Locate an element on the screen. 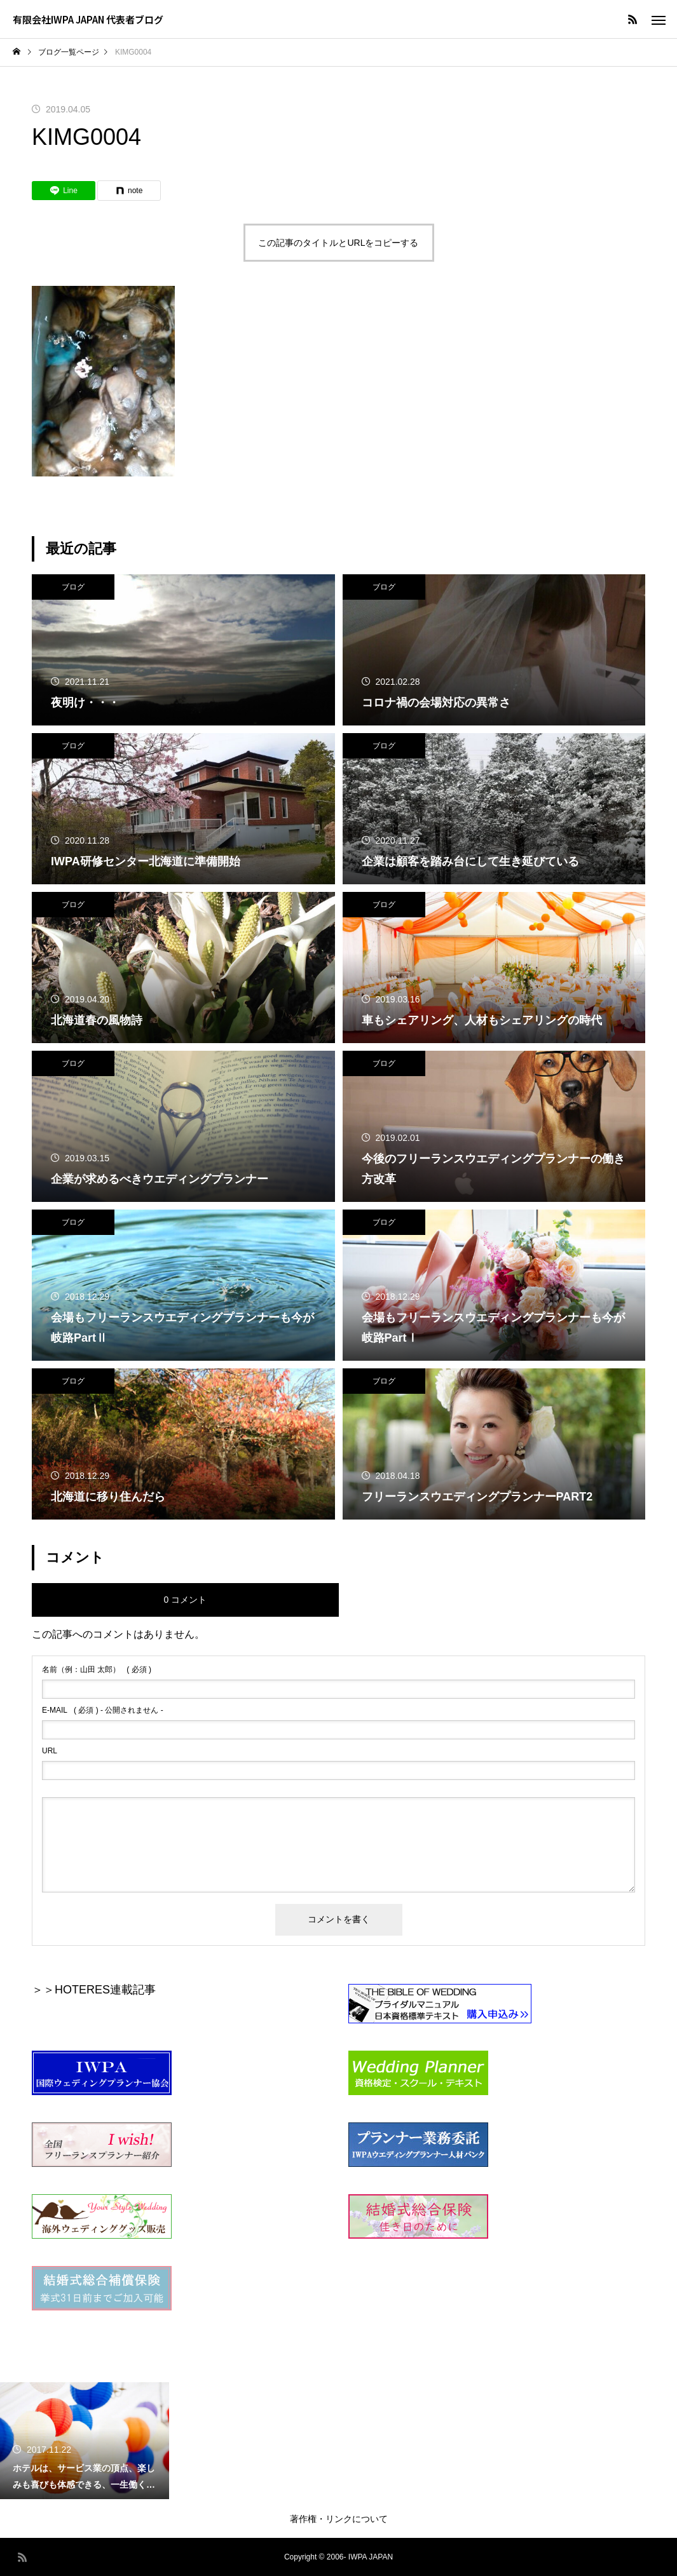 The height and width of the screenshot is (2576, 677). ＞＞HOTERES連載記事 is located at coordinates (94, 1989).